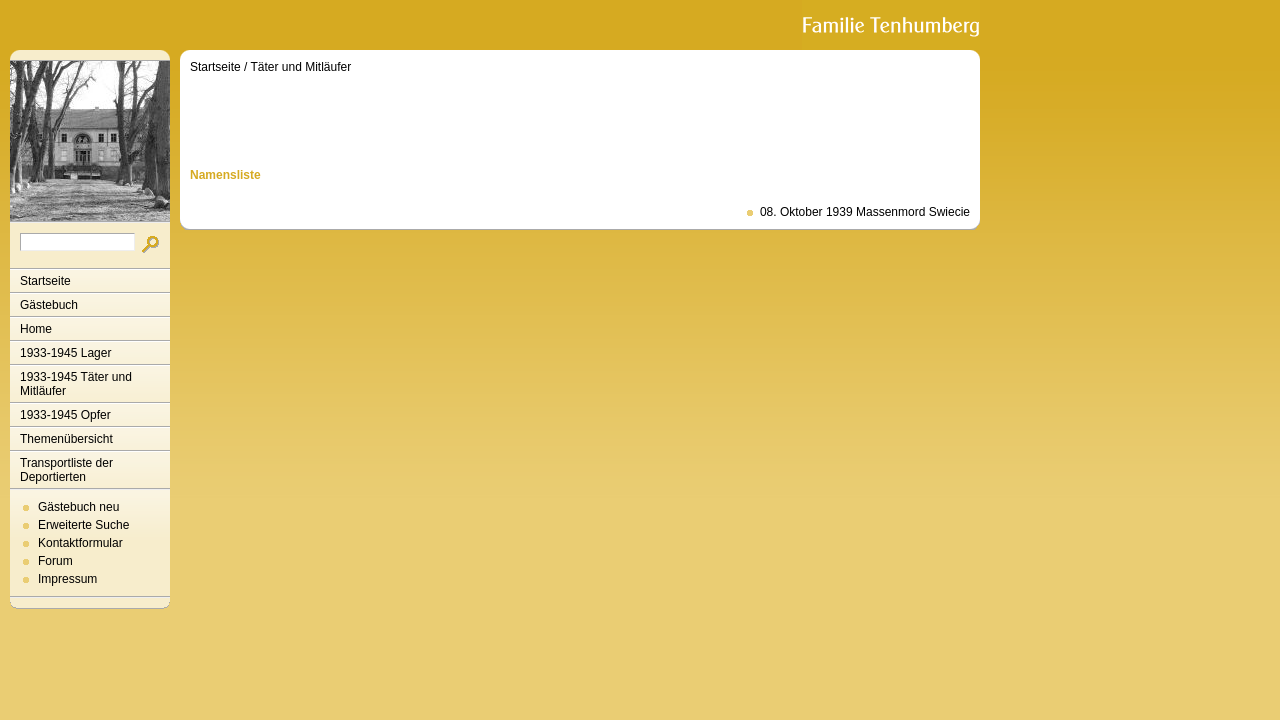 The image size is (1280, 720). Describe the element at coordinates (83, 525) in the screenshot. I see `Erweiterte Suche` at that location.